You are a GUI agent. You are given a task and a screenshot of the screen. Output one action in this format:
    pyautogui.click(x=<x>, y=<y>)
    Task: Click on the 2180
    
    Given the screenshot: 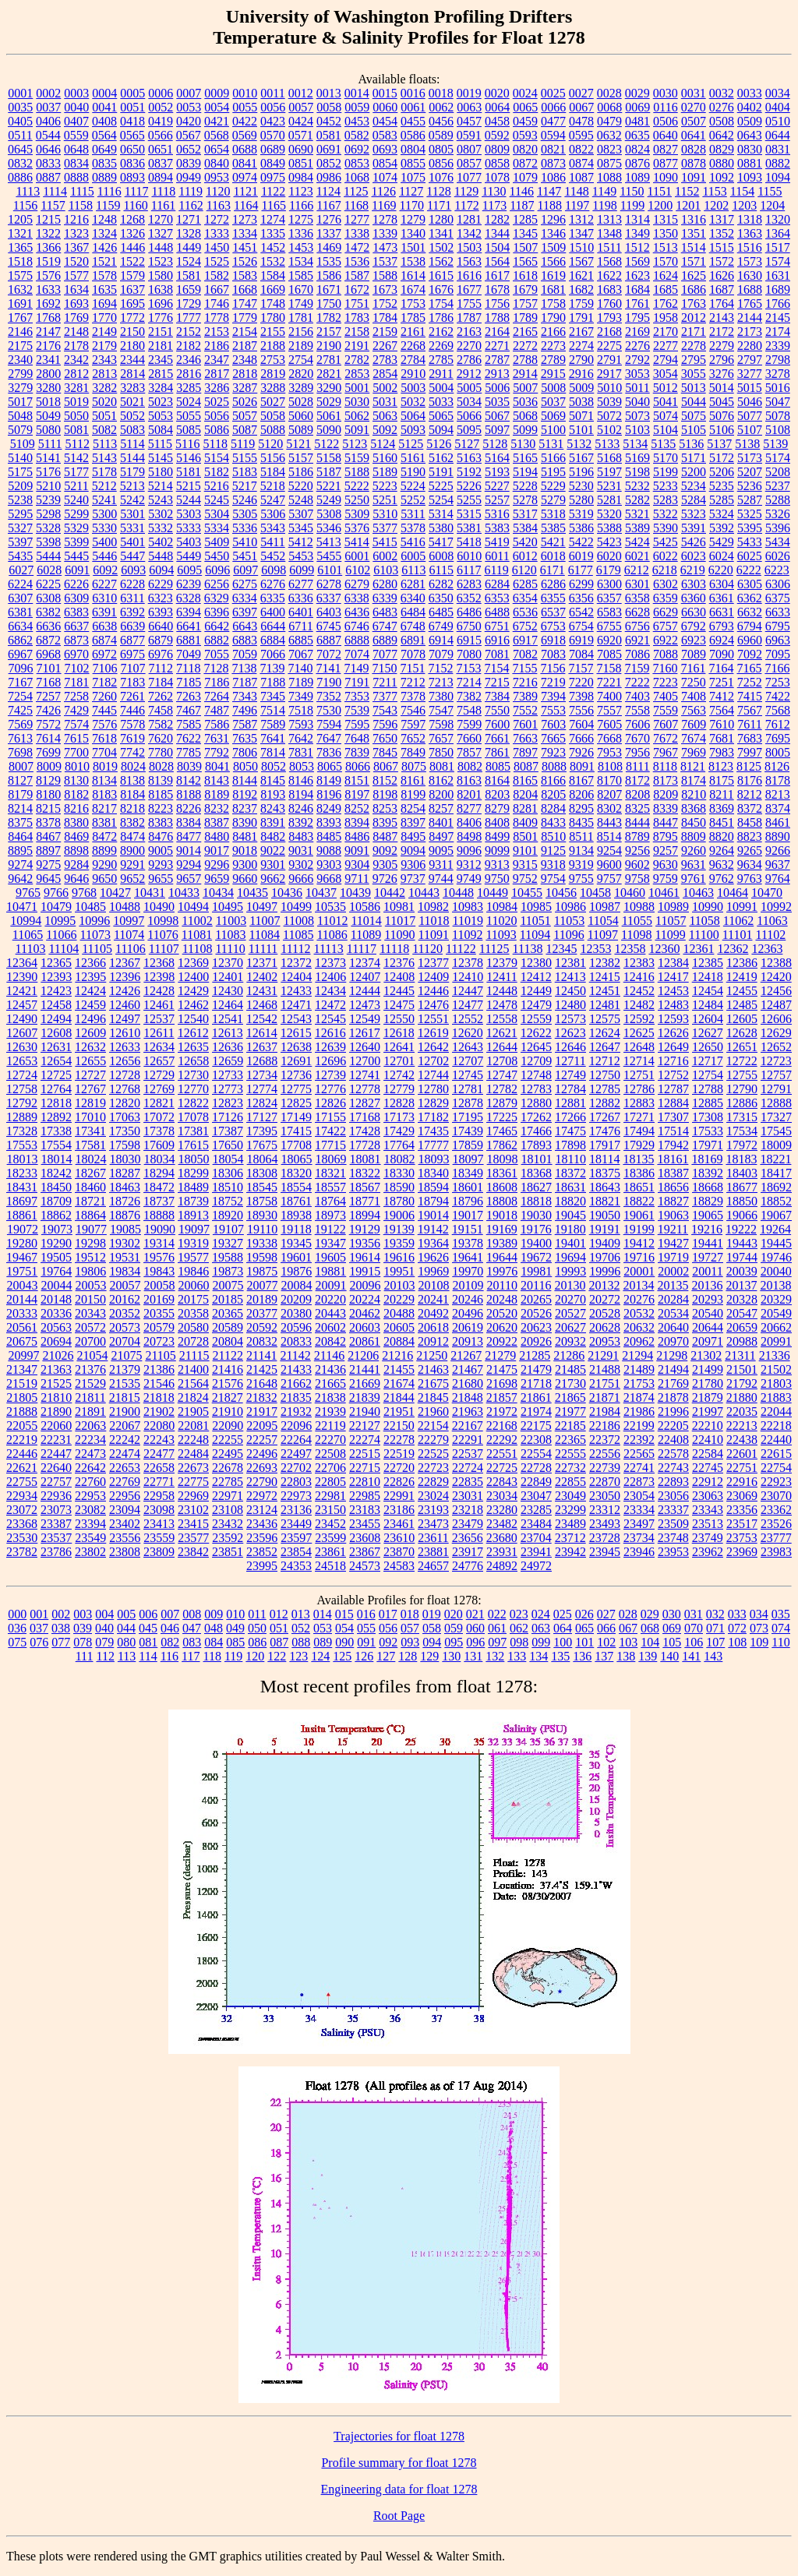 What is the action you would take?
    pyautogui.click(x=132, y=345)
    